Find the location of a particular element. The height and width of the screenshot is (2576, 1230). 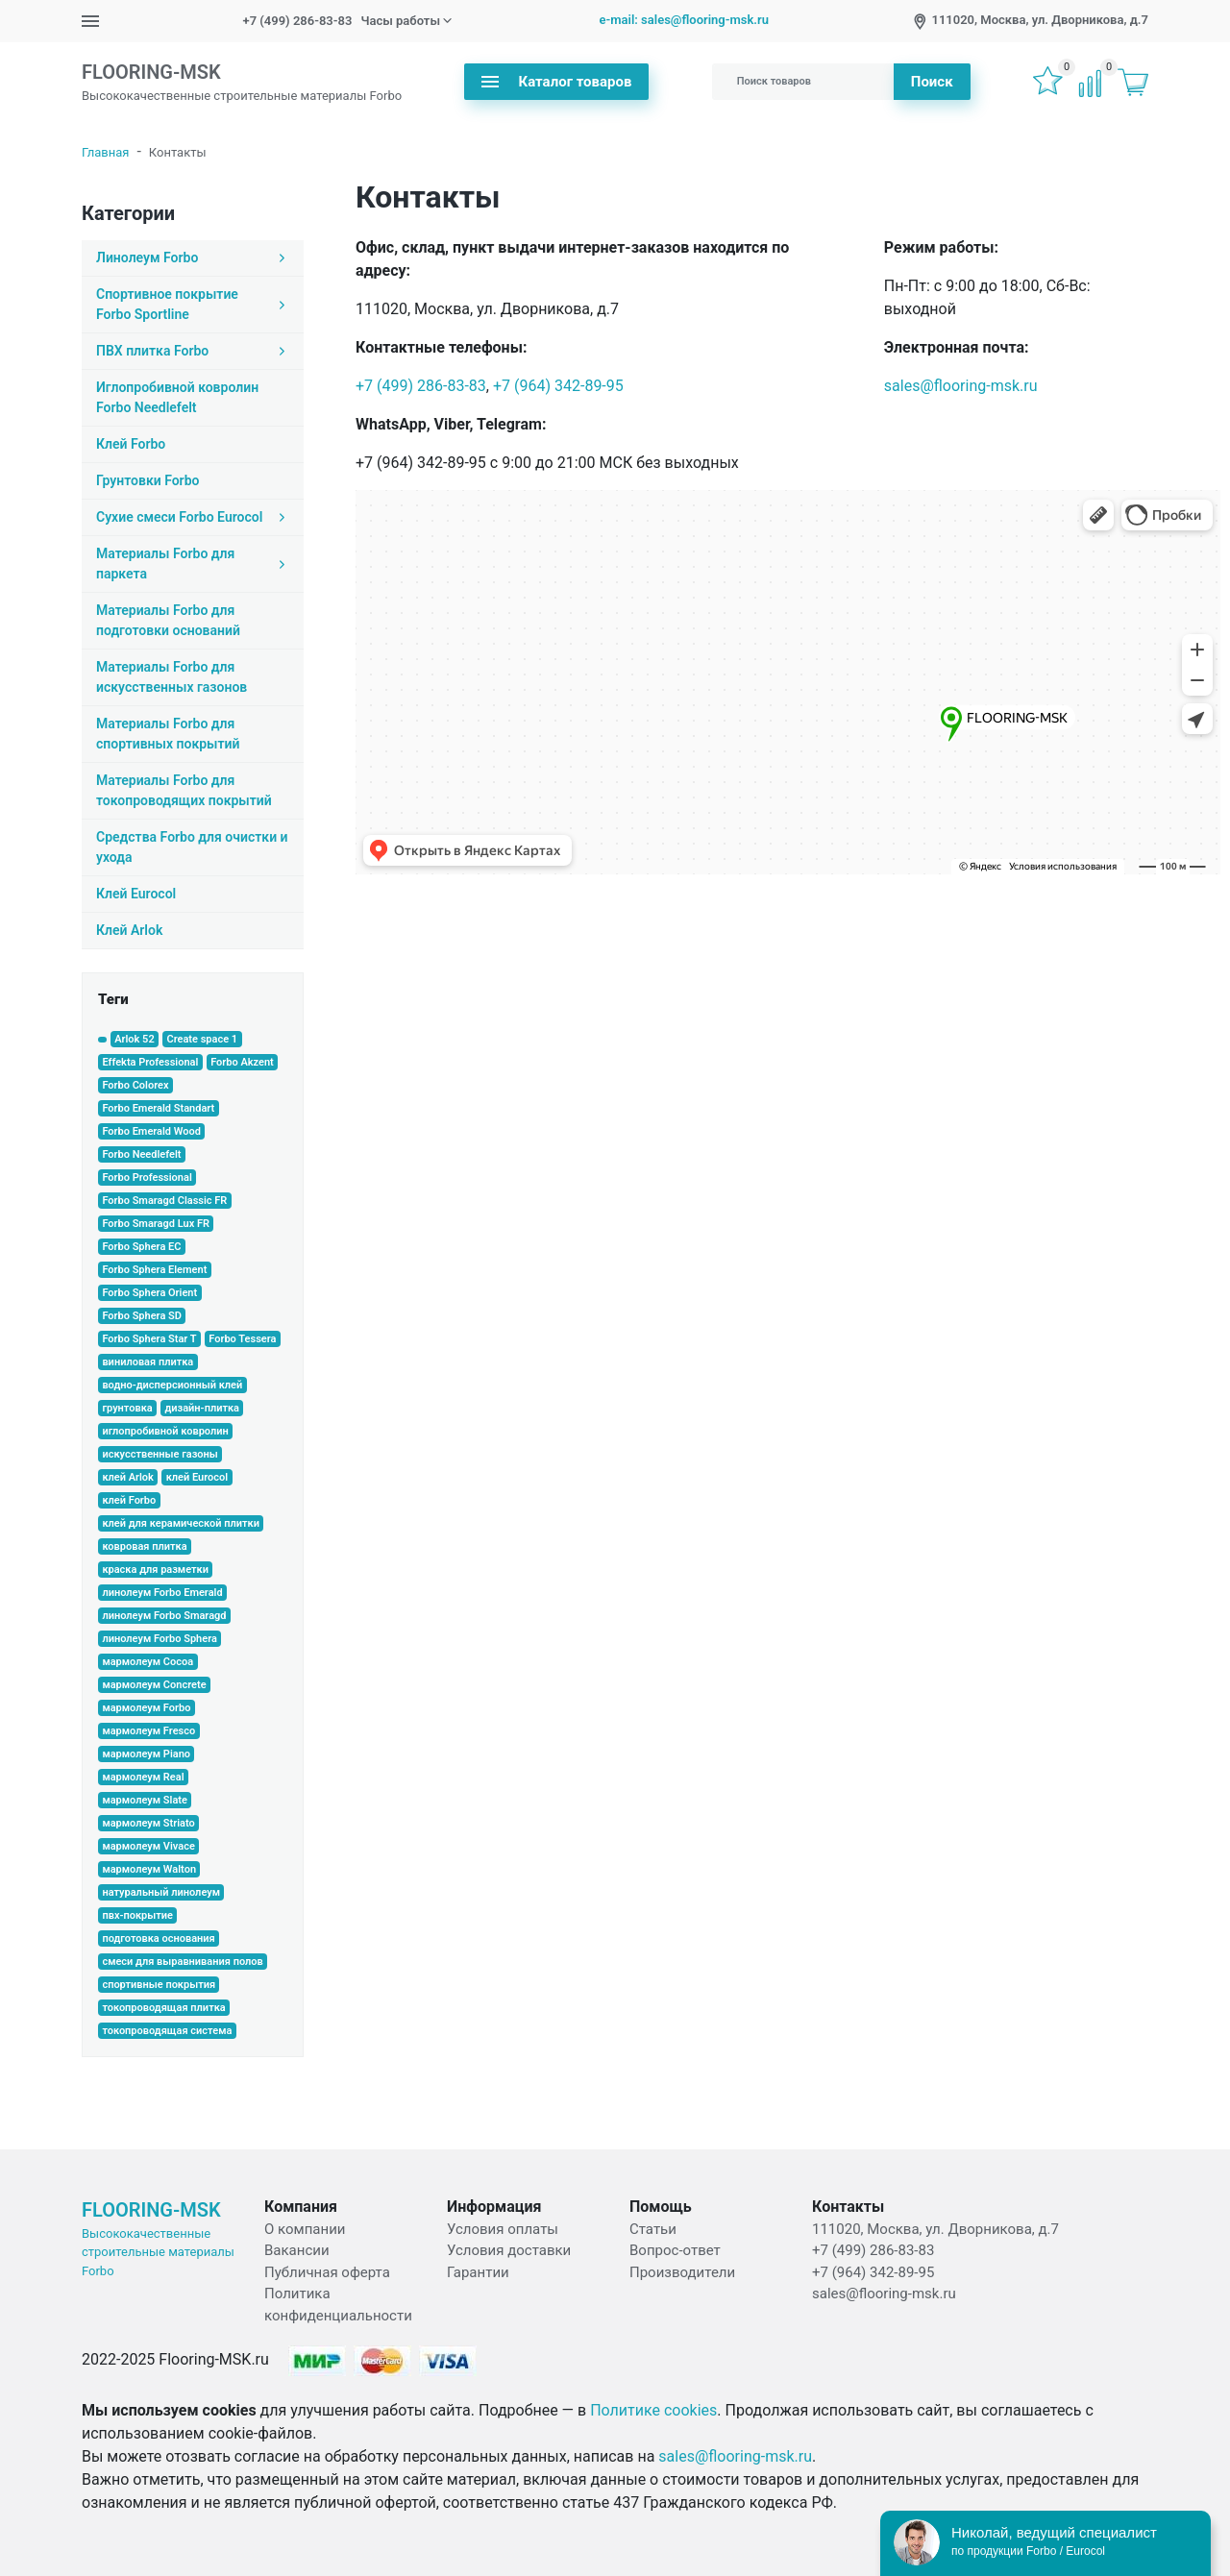

Forbo Colorex is located at coordinates (135, 1085).